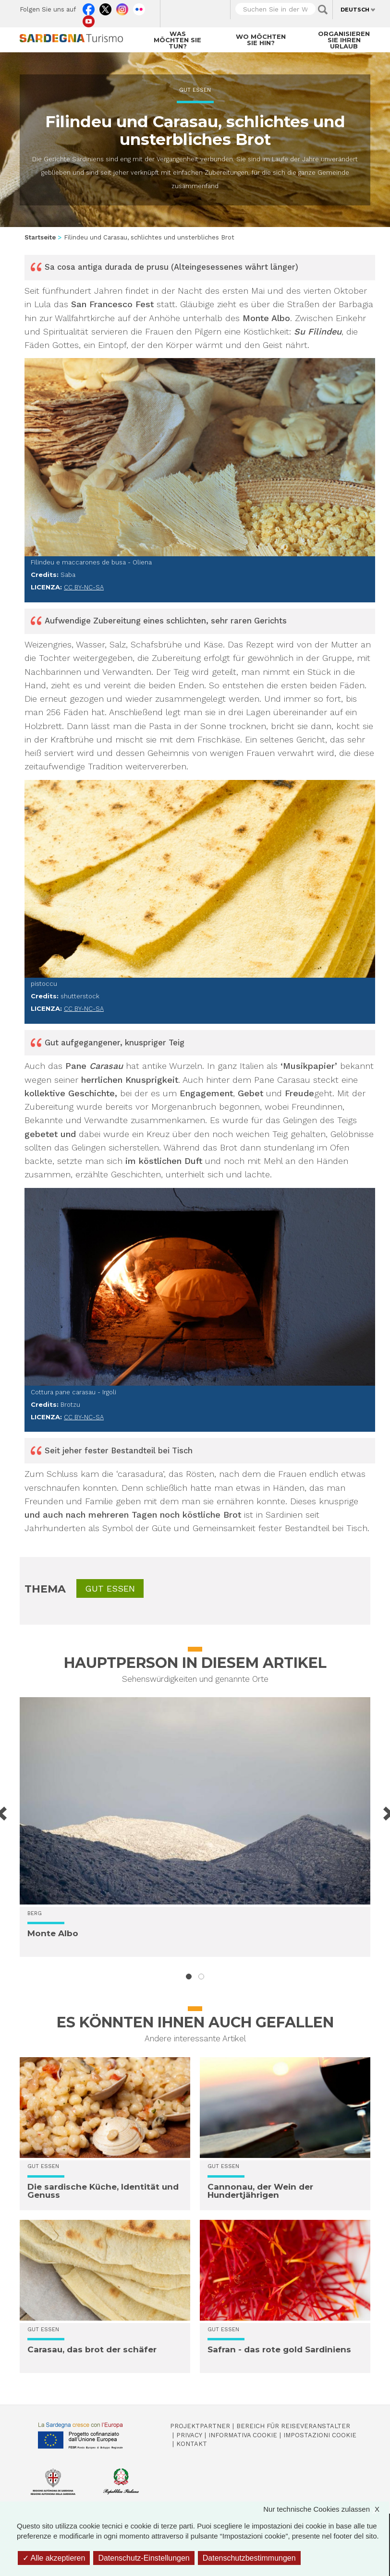 This screenshot has width=390, height=2576. Describe the element at coordinates (191, 2443) in the screenshot. I see `Kontakt` at that location.